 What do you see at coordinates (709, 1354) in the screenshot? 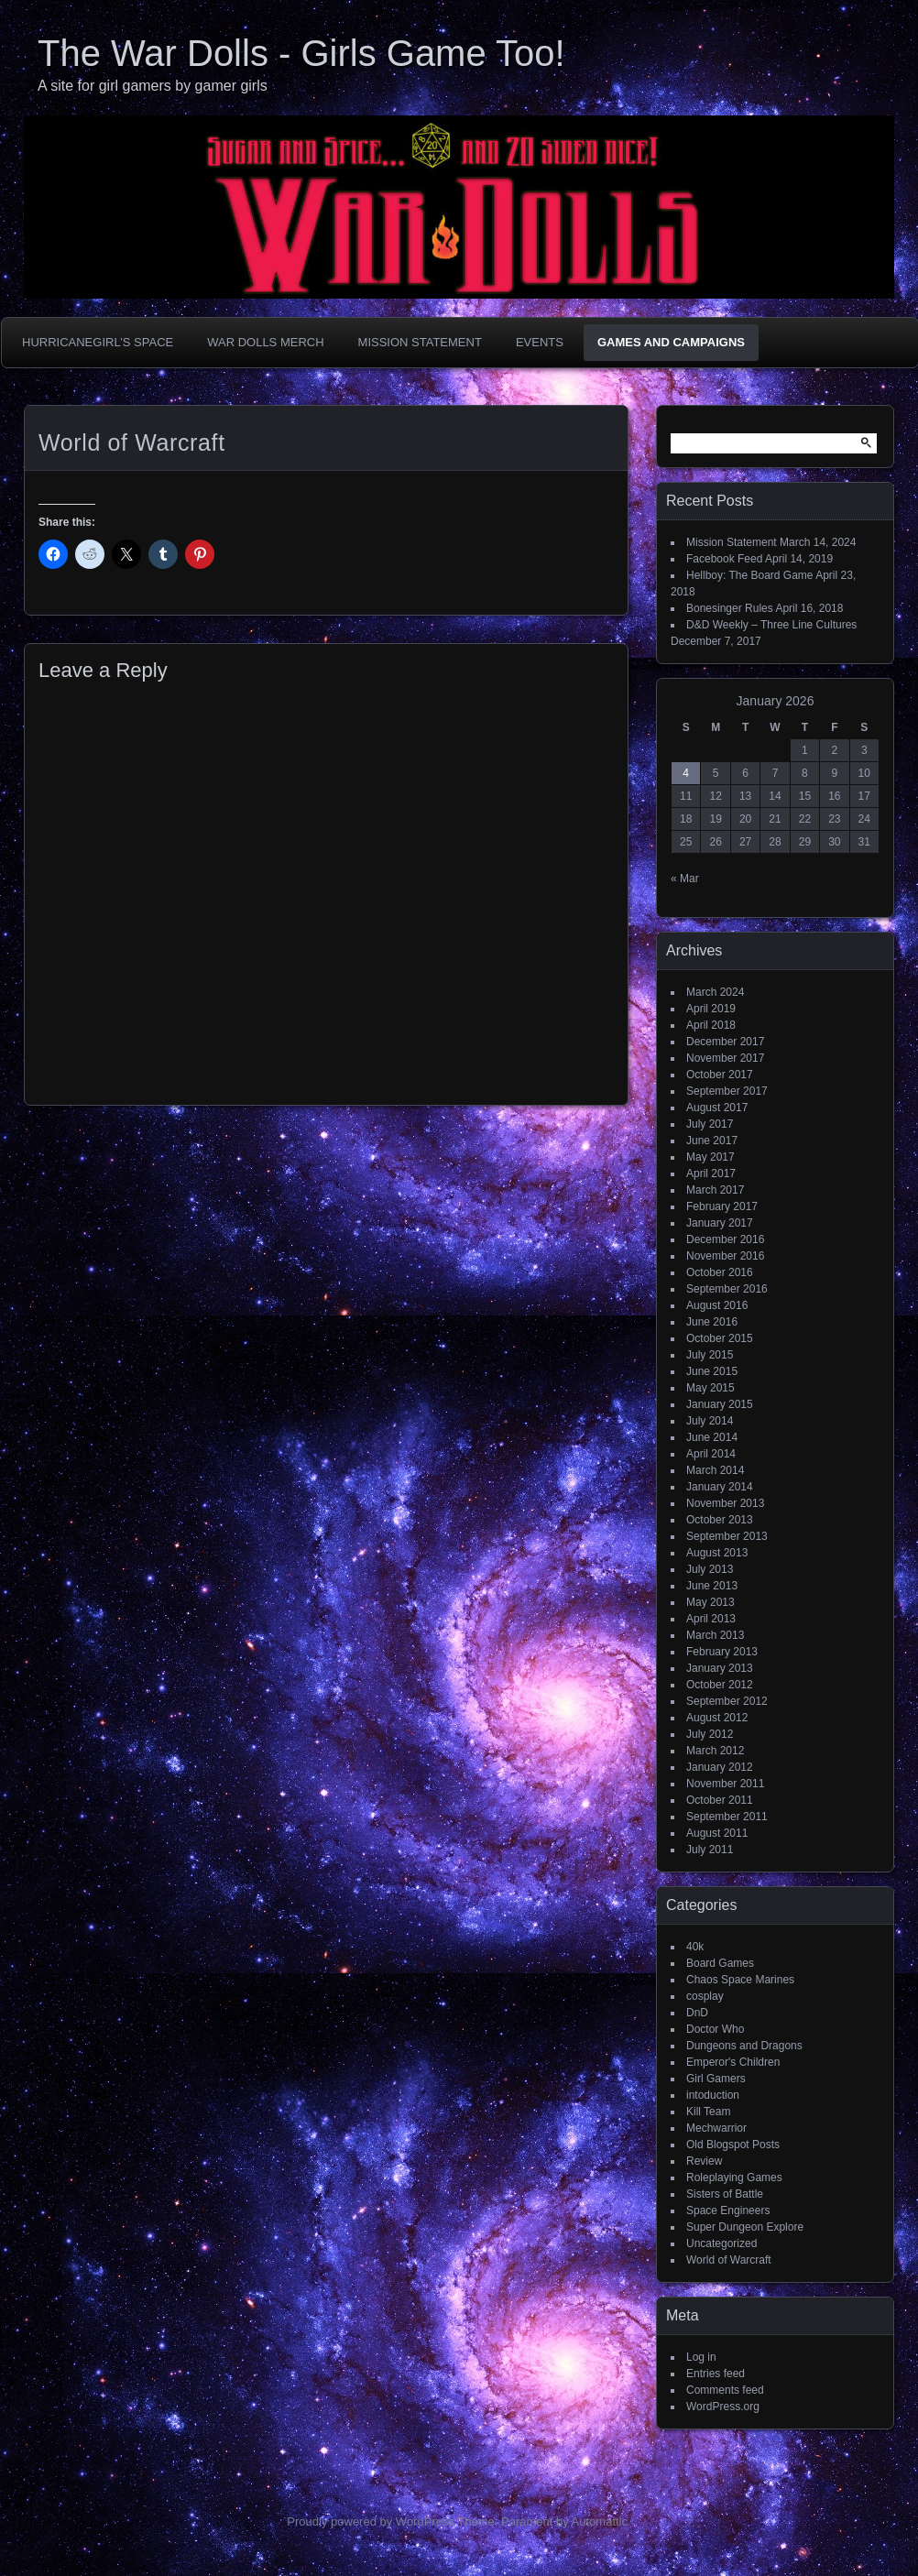
I see `July 2015` at bounding box center [709, 1354].